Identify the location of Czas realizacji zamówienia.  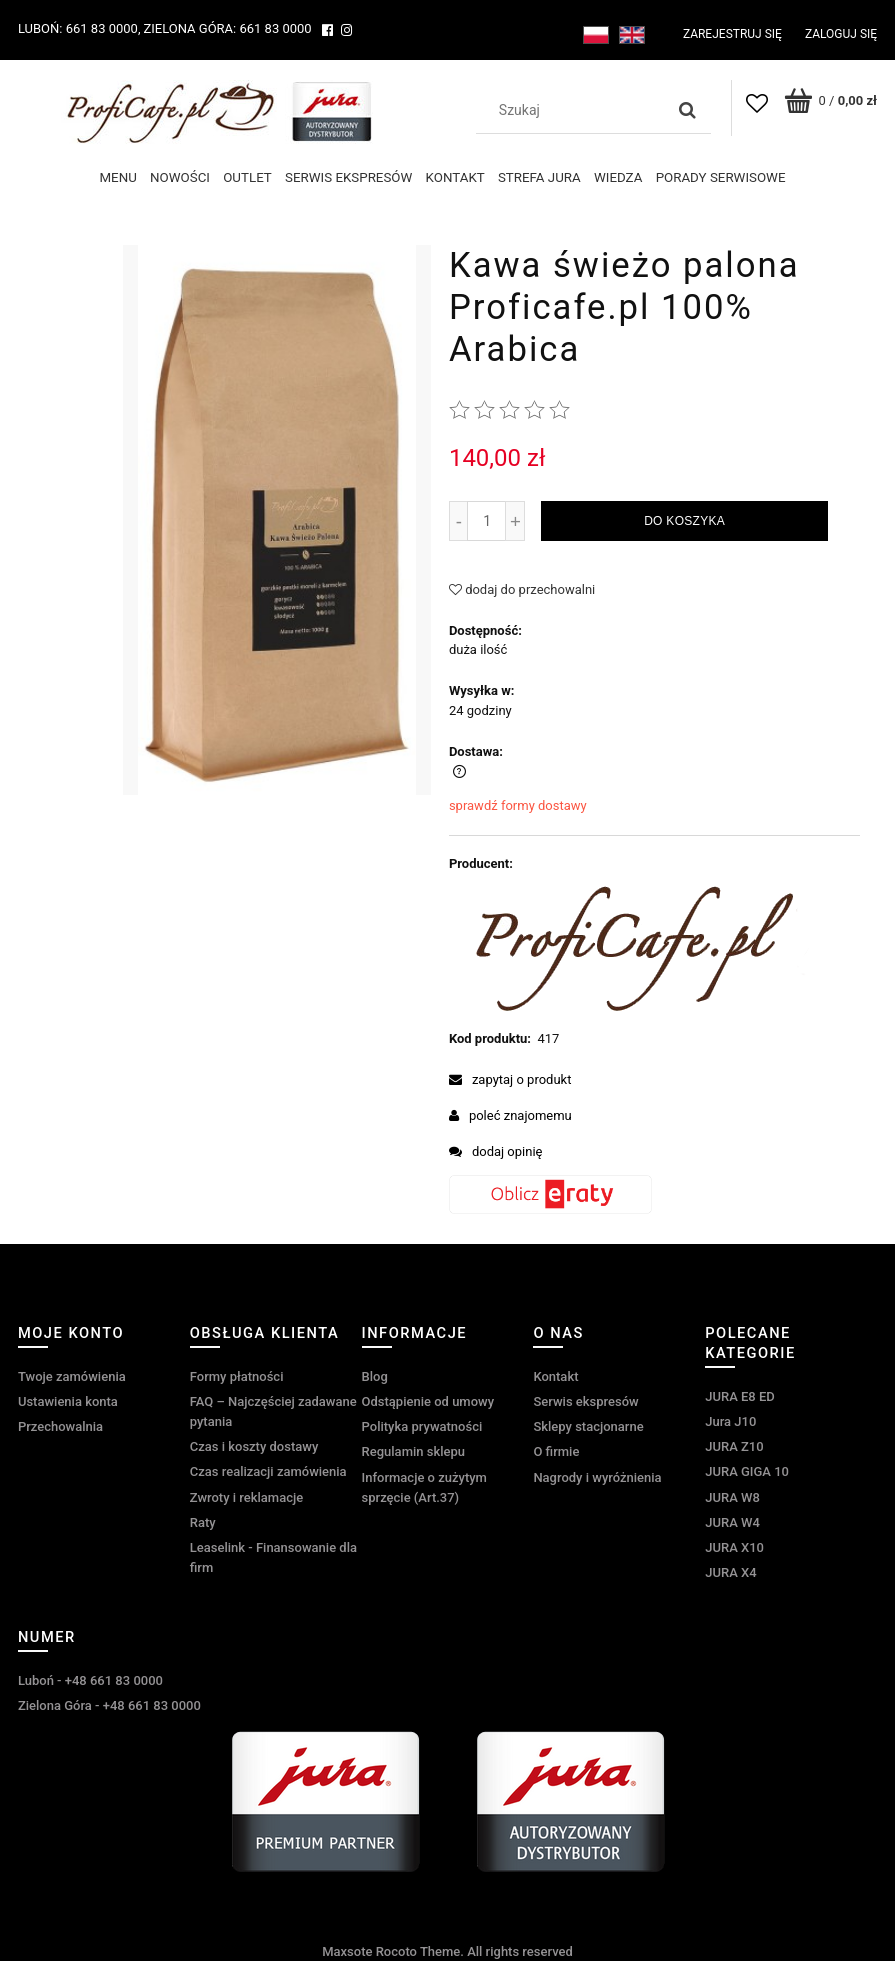
(268, 1471).